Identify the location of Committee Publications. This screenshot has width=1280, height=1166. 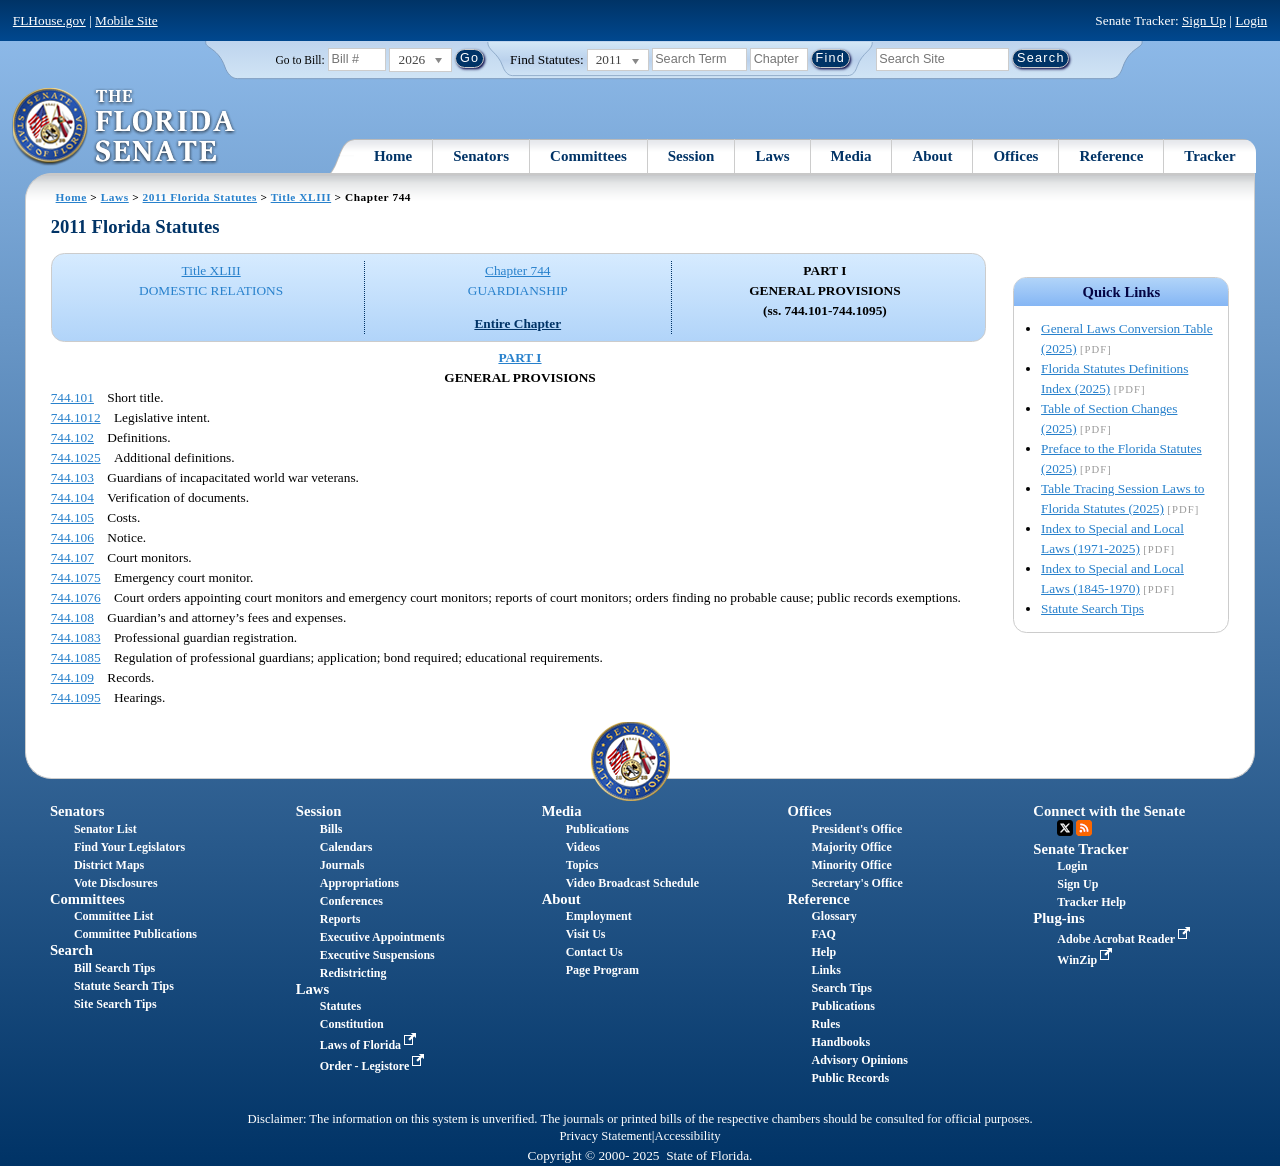
(135, 934).